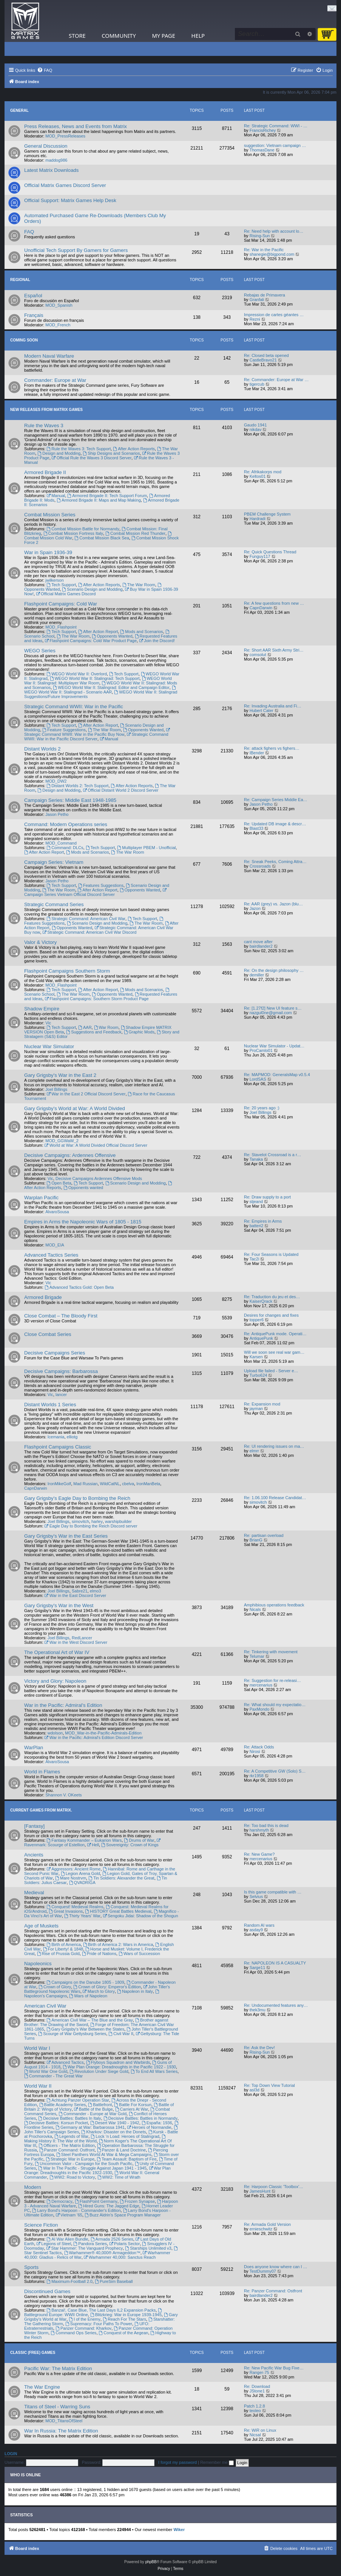  I want to click on Legions of Steel, so click(53, 2243).